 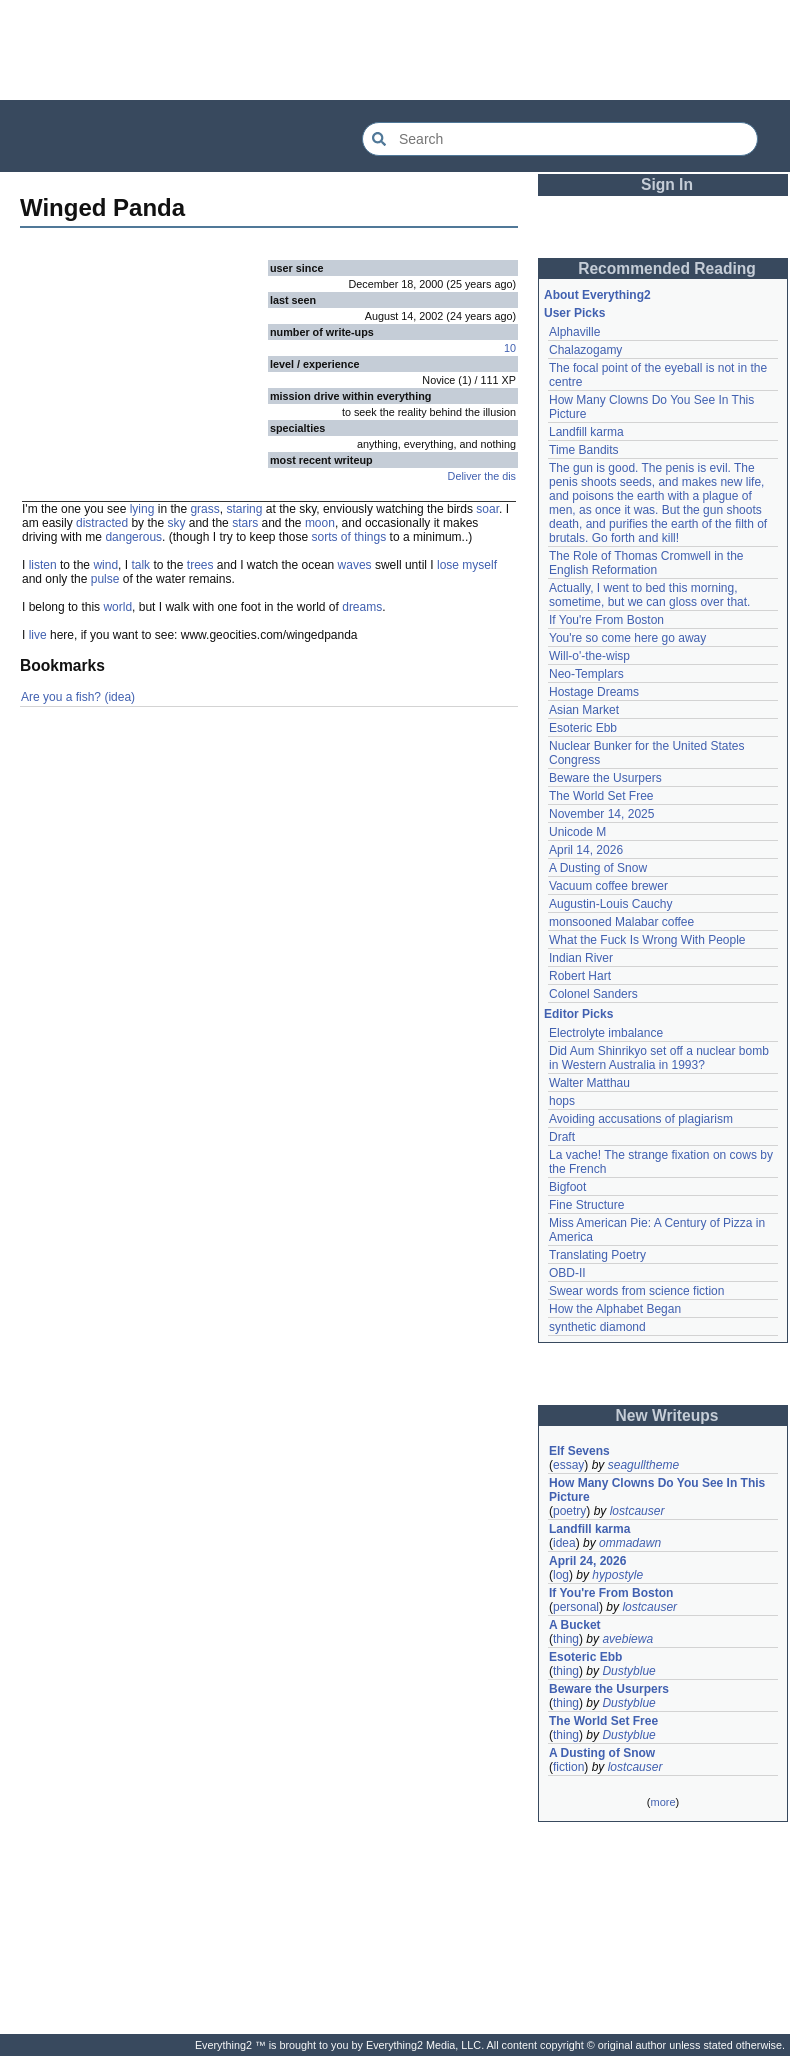 I want to click on Translating Poetry, so click(x=597, y=1255).